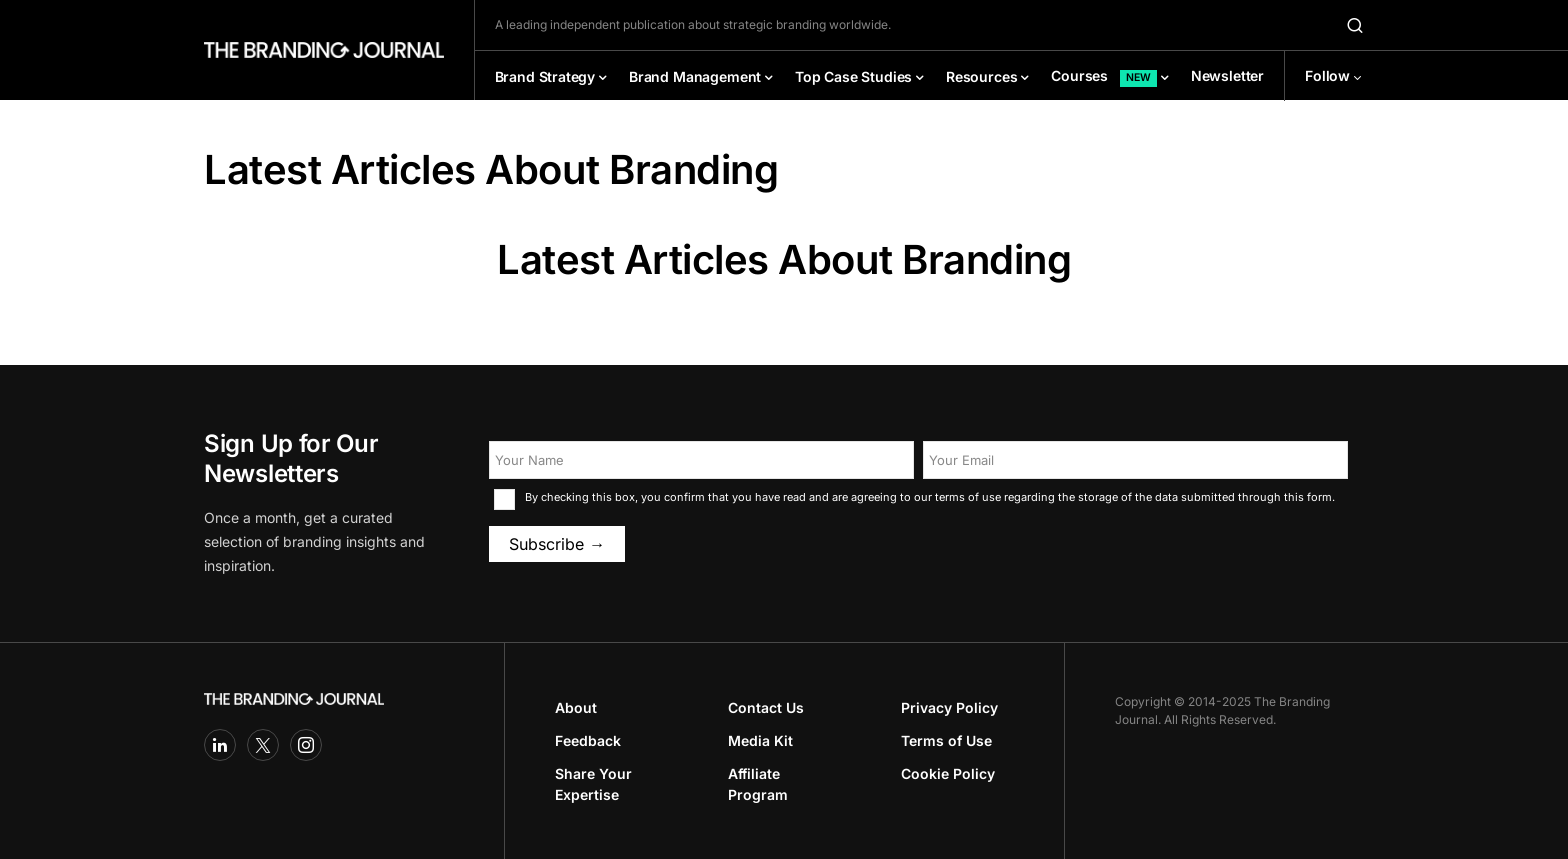 This screenshot has width=1568, height=859. What do you see at coordinates (557, 544) in the screenshot?
I see `Subscribe →` at bounding box center [557, 544].